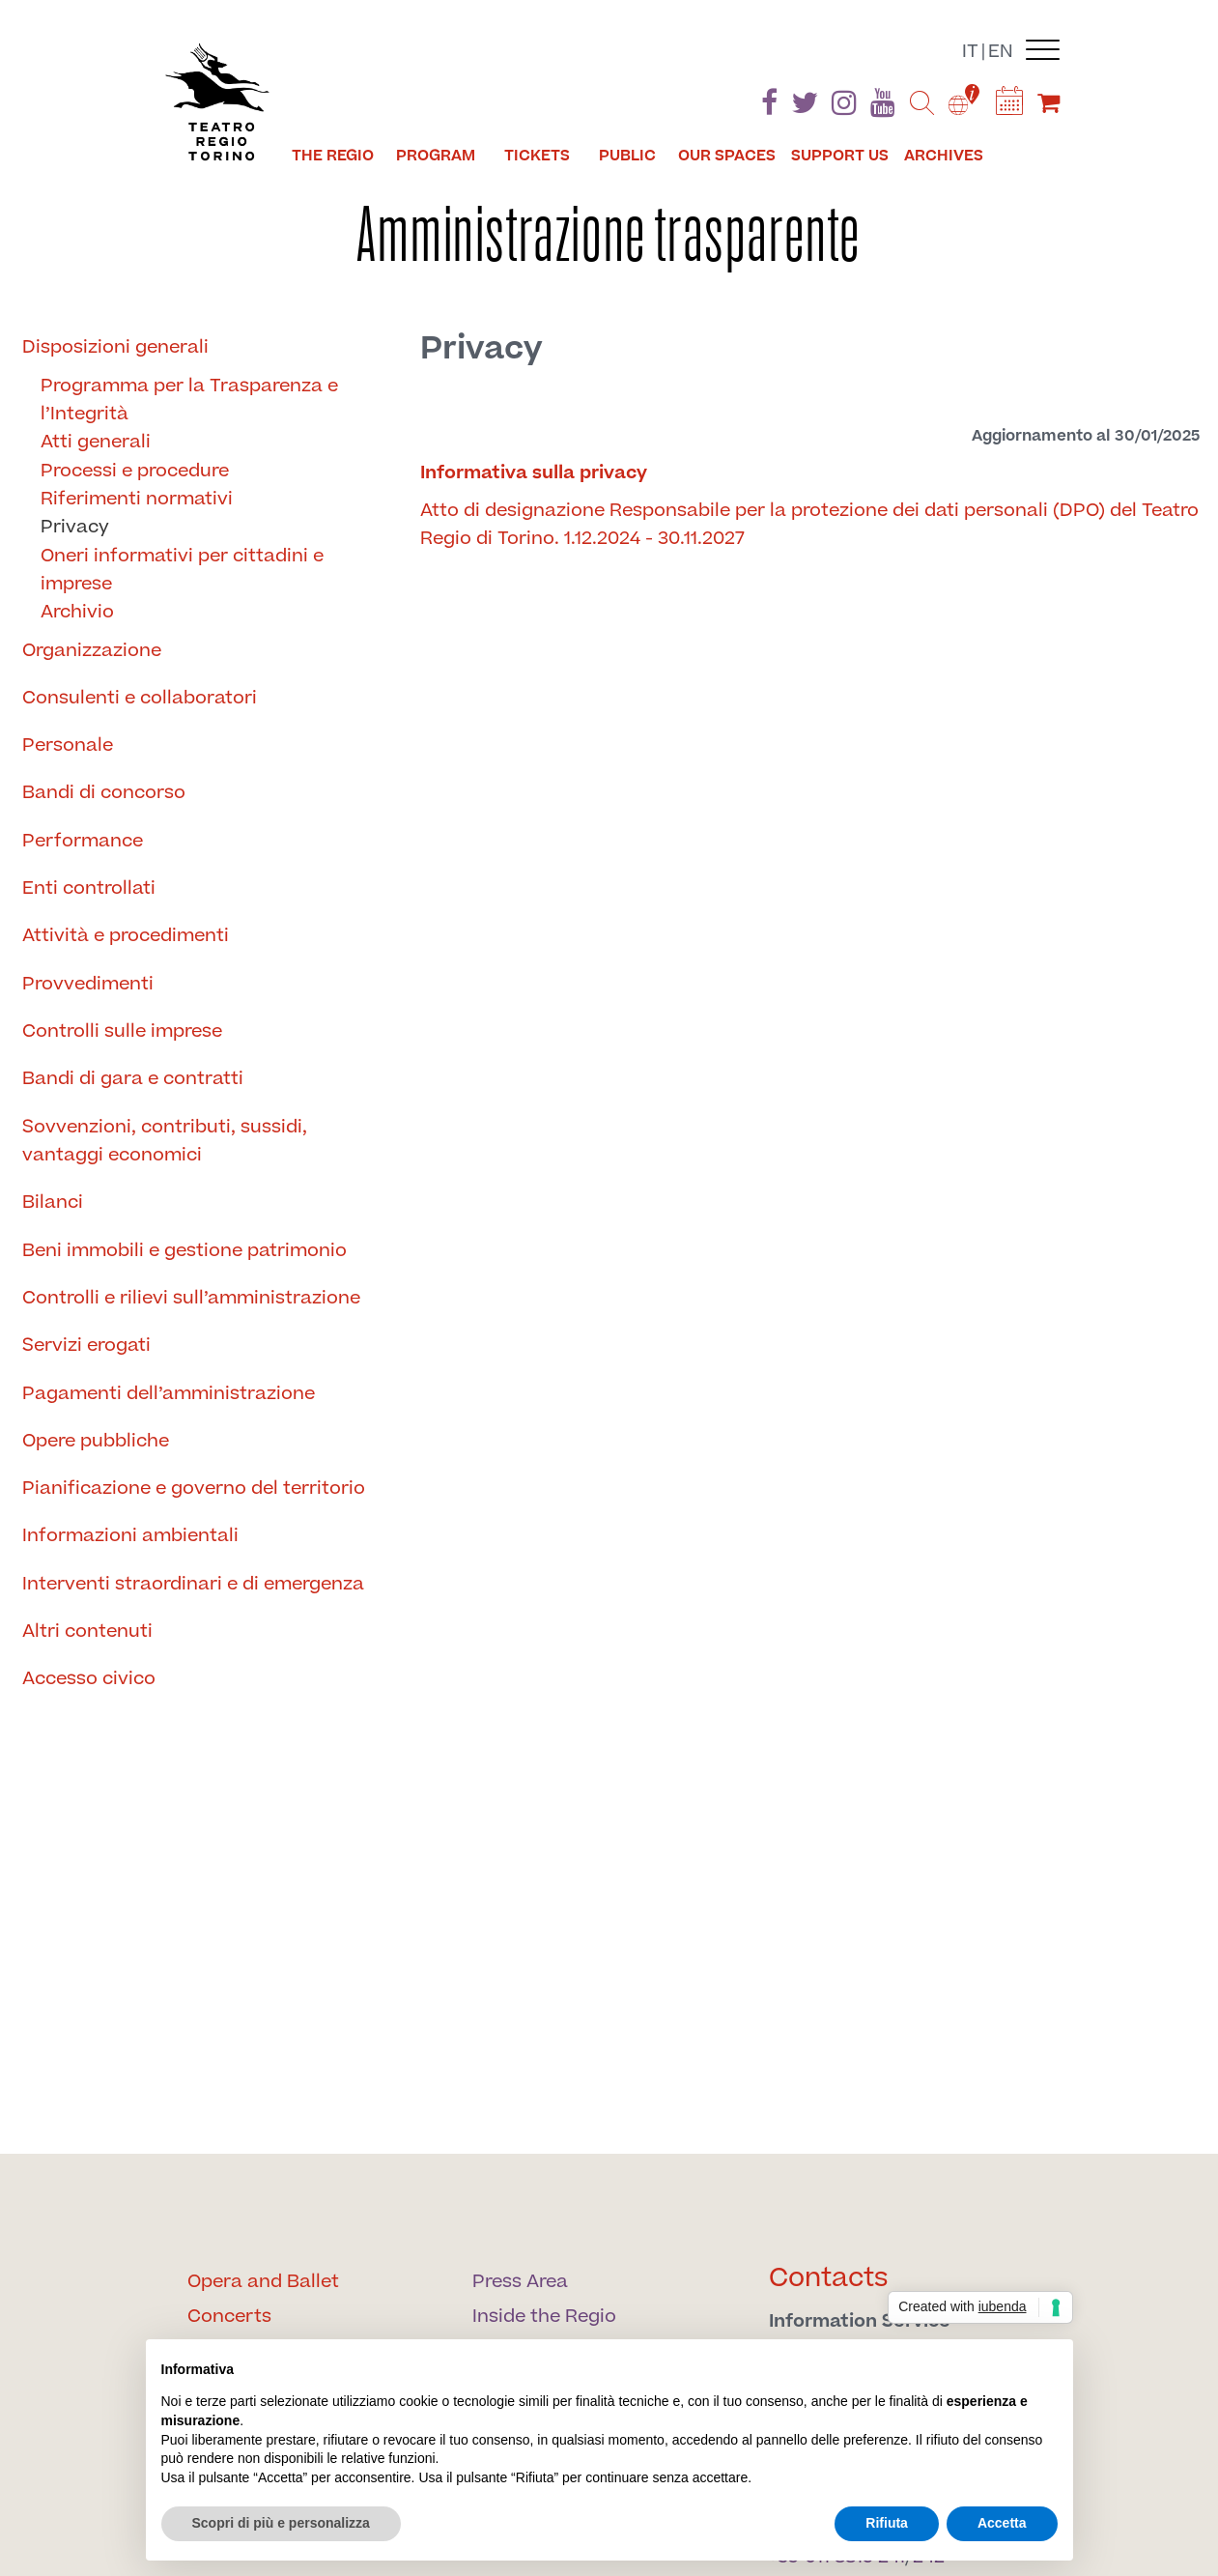 The width and height of the screenshot is (1218, 2576). Describe the element at coordinates (77, 612) in the screenshot. I see `Archivio` at that location.